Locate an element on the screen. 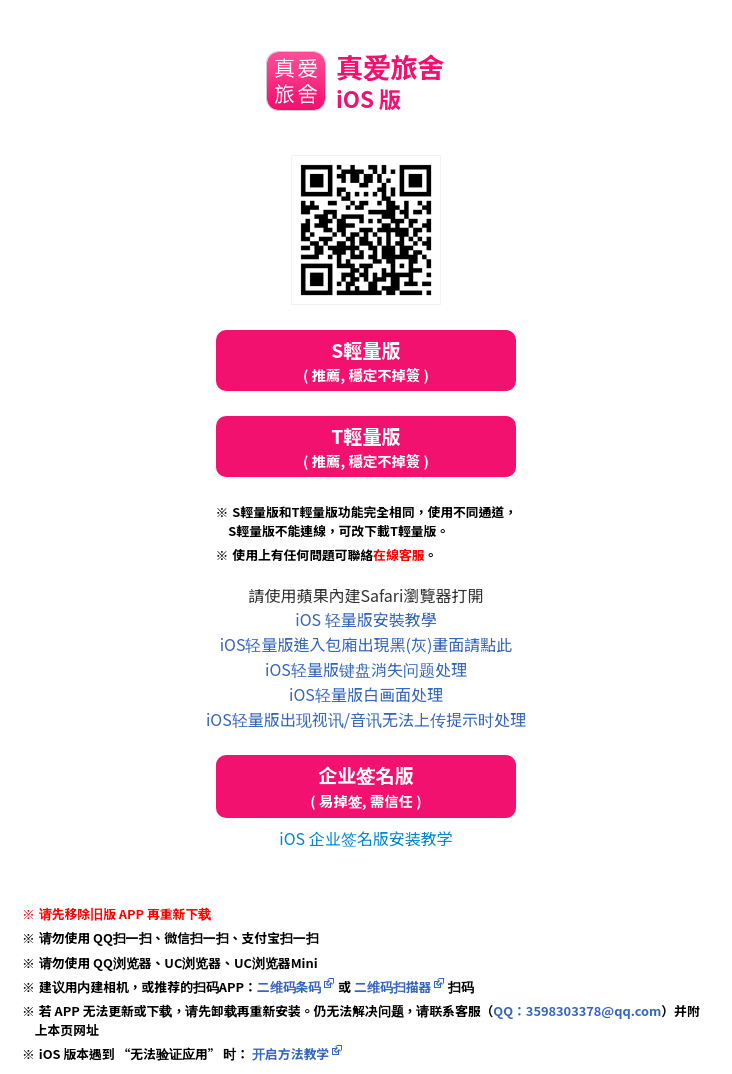  iOS 轻量版安裝教學 is located at coordinates (365, 619).